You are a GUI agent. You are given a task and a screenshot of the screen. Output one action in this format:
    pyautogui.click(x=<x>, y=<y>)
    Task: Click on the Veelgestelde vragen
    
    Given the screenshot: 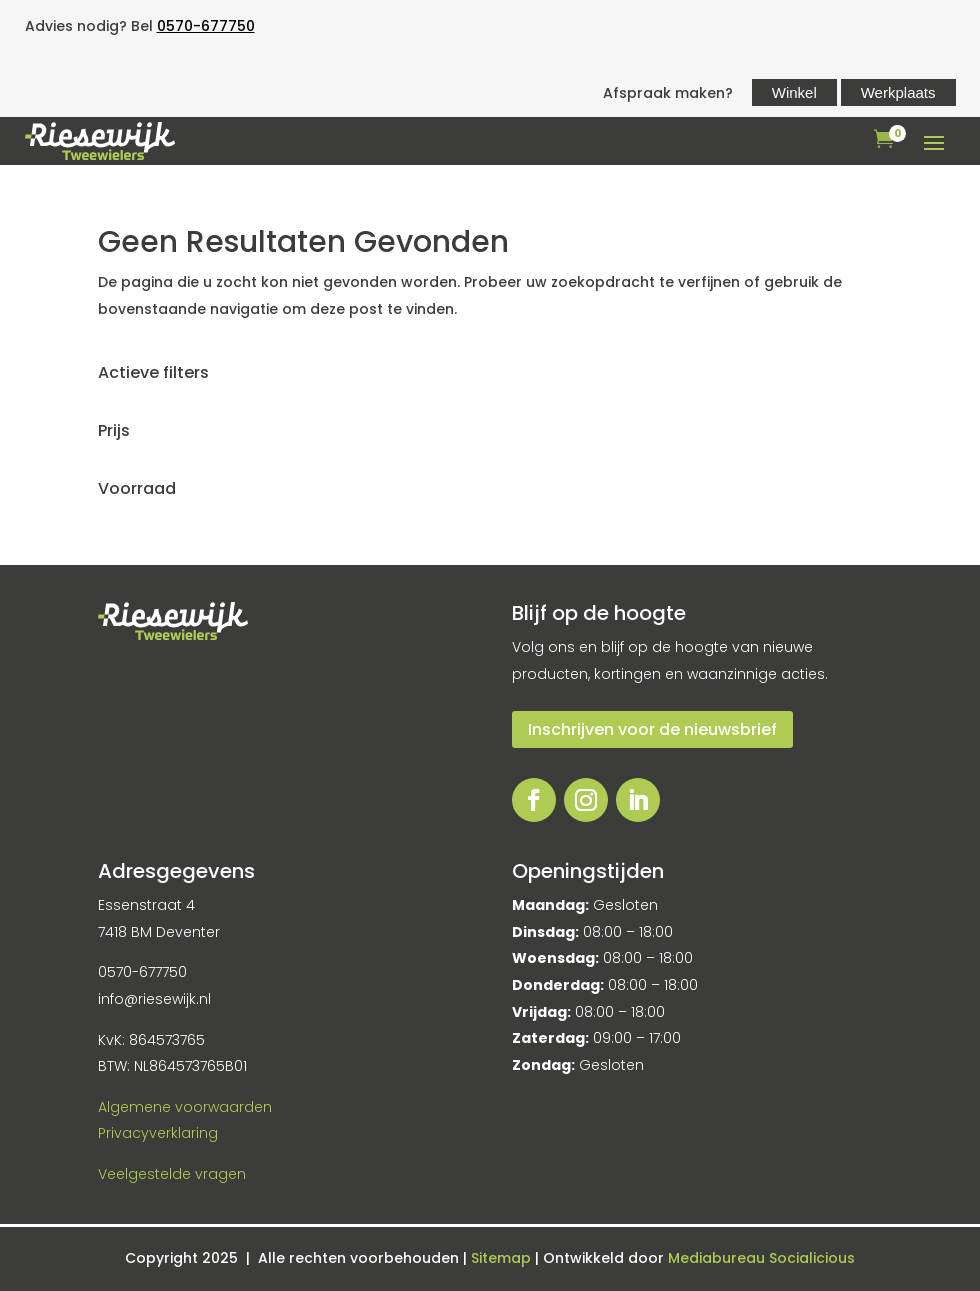 What is the action you would take?
    pyautogui.click(x=172, y=1174)
    